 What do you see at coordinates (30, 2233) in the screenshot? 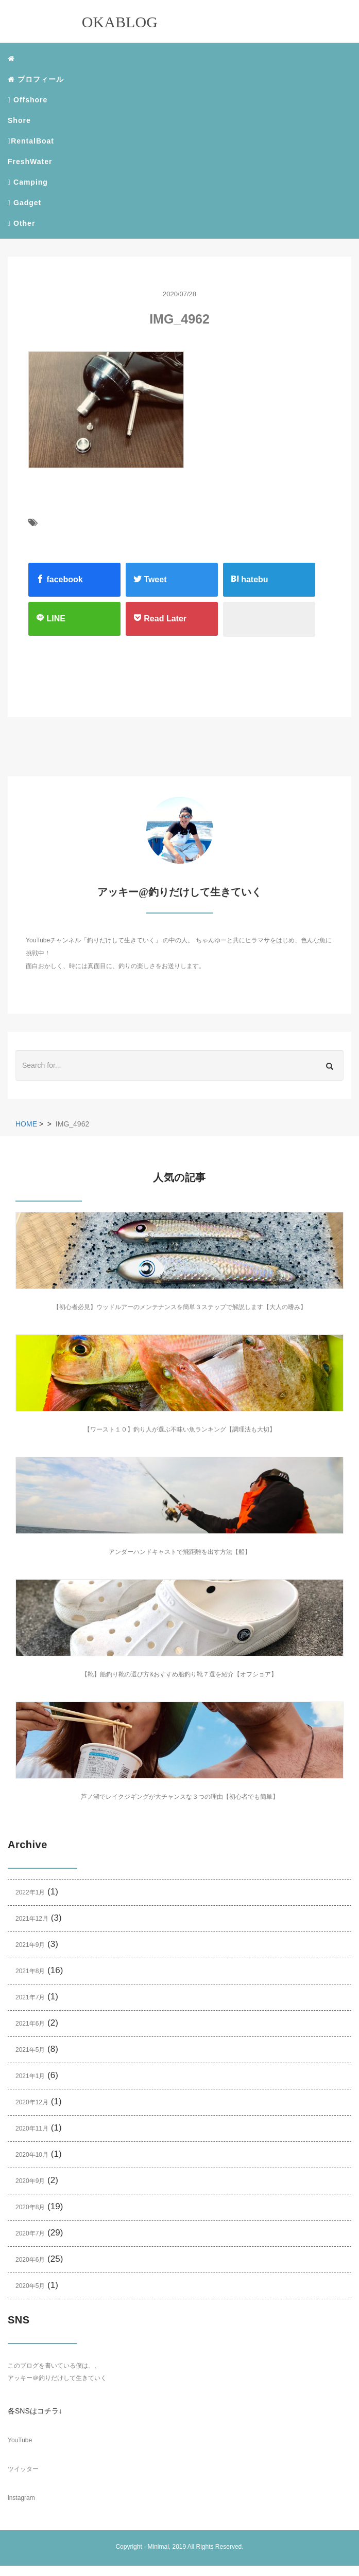
I see `2020年7月` at bounding box center [30, 2233].